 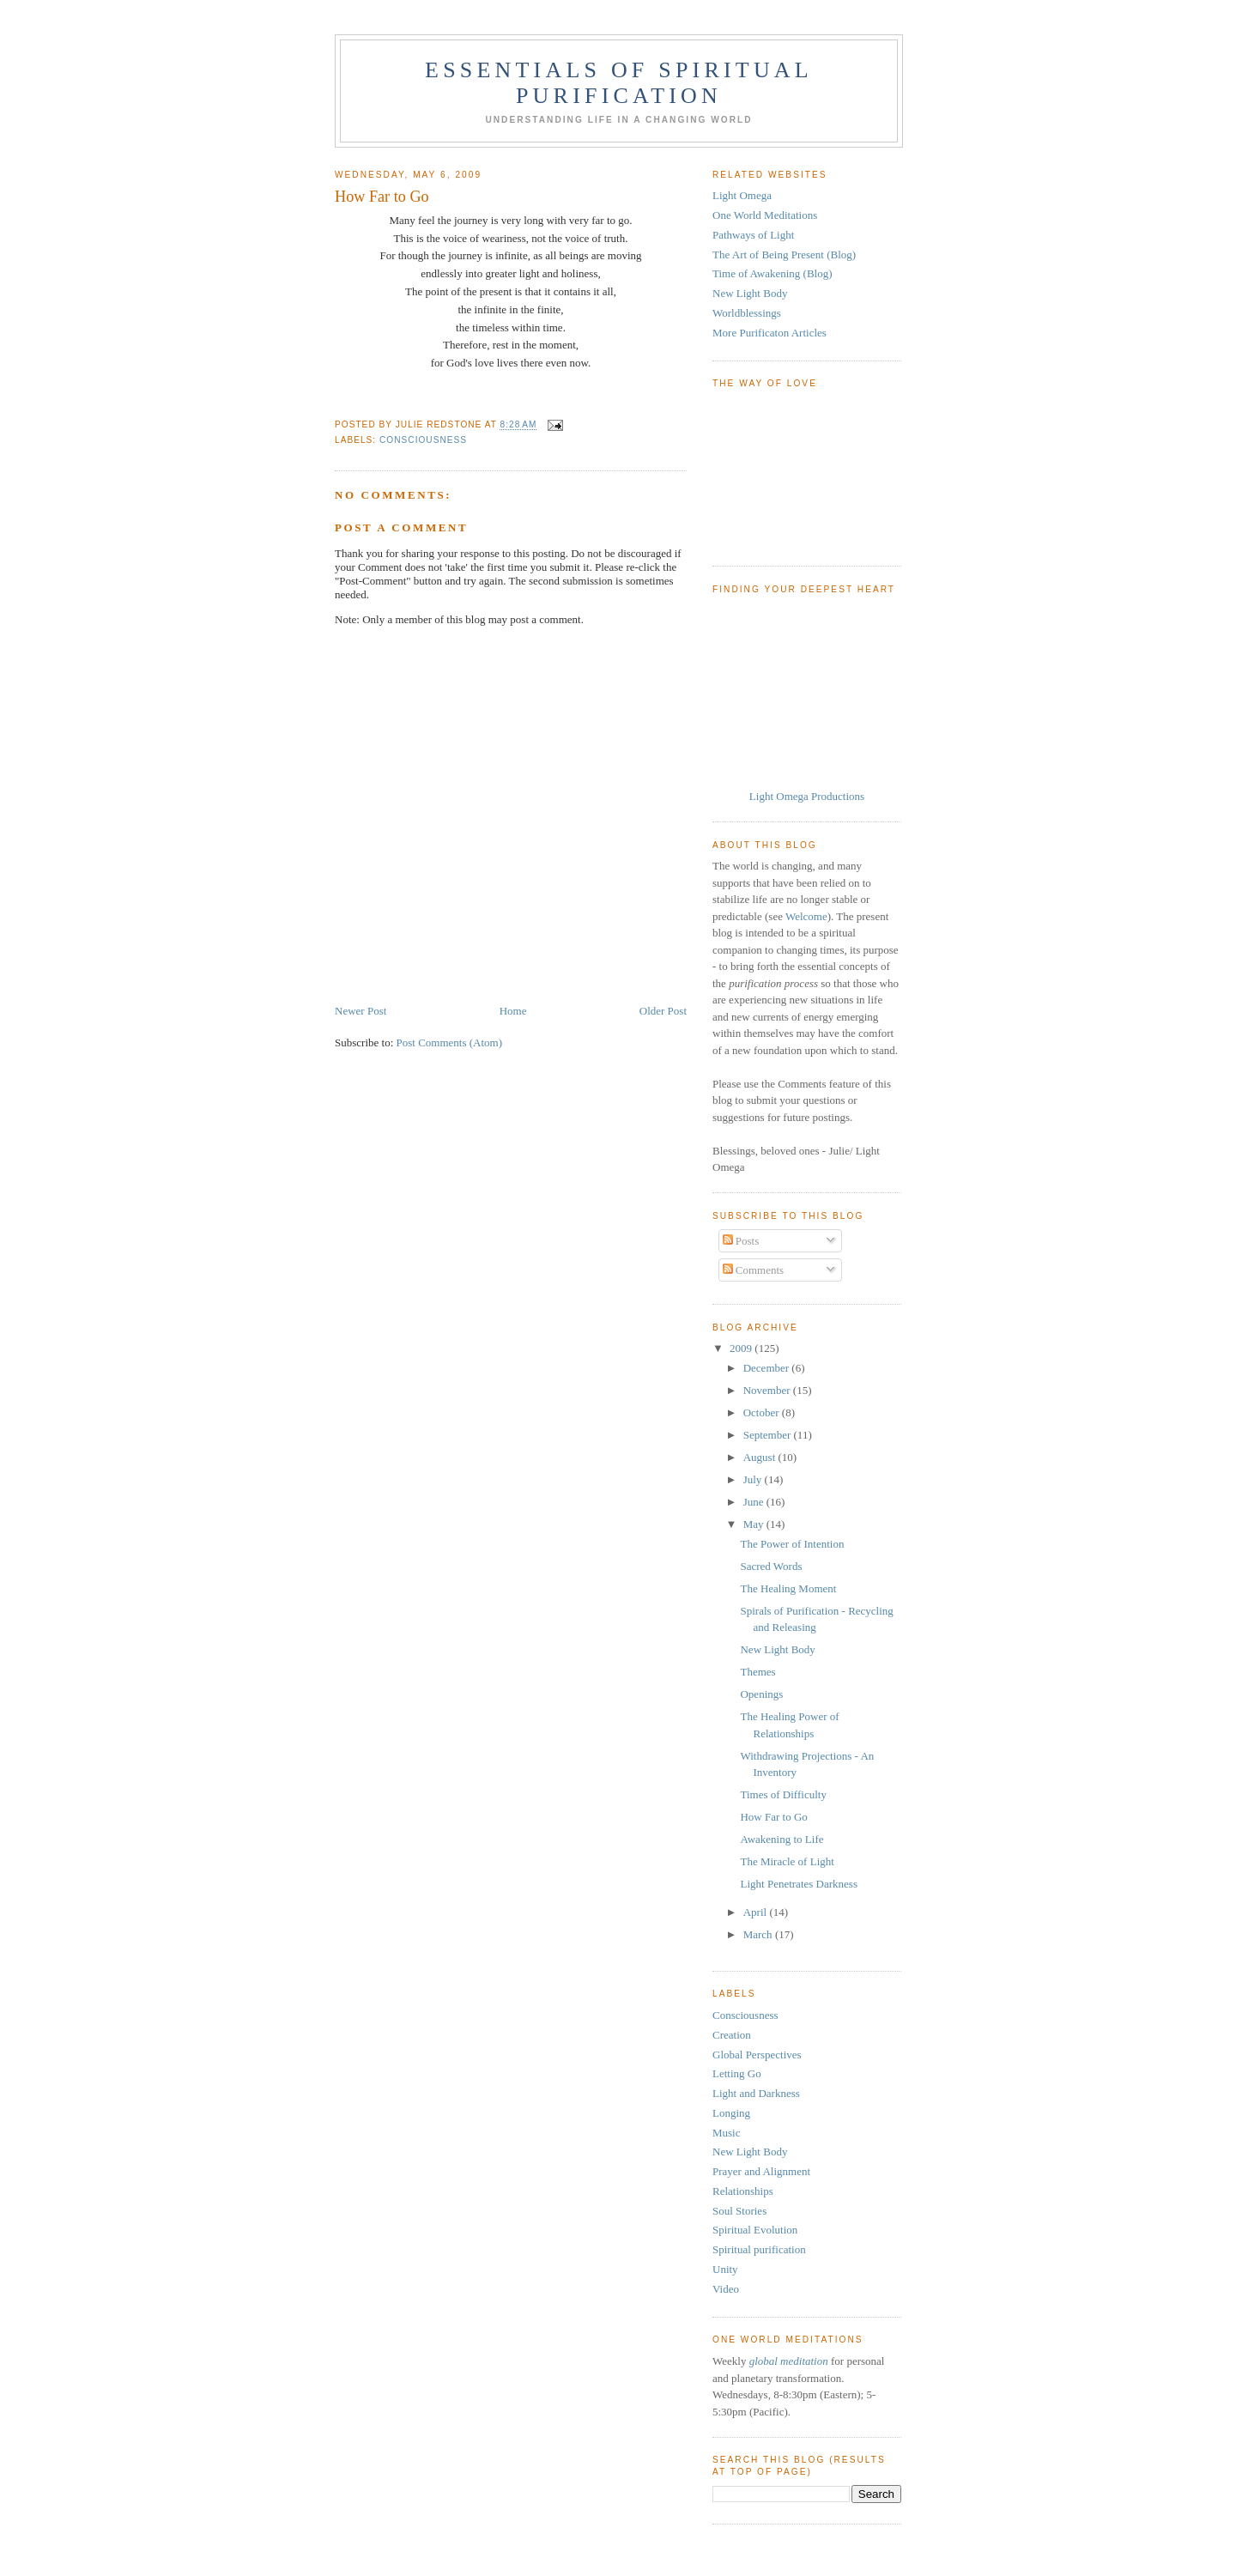 I want to click on The Art of Being Present (Blog), so click(x=784, y=254).